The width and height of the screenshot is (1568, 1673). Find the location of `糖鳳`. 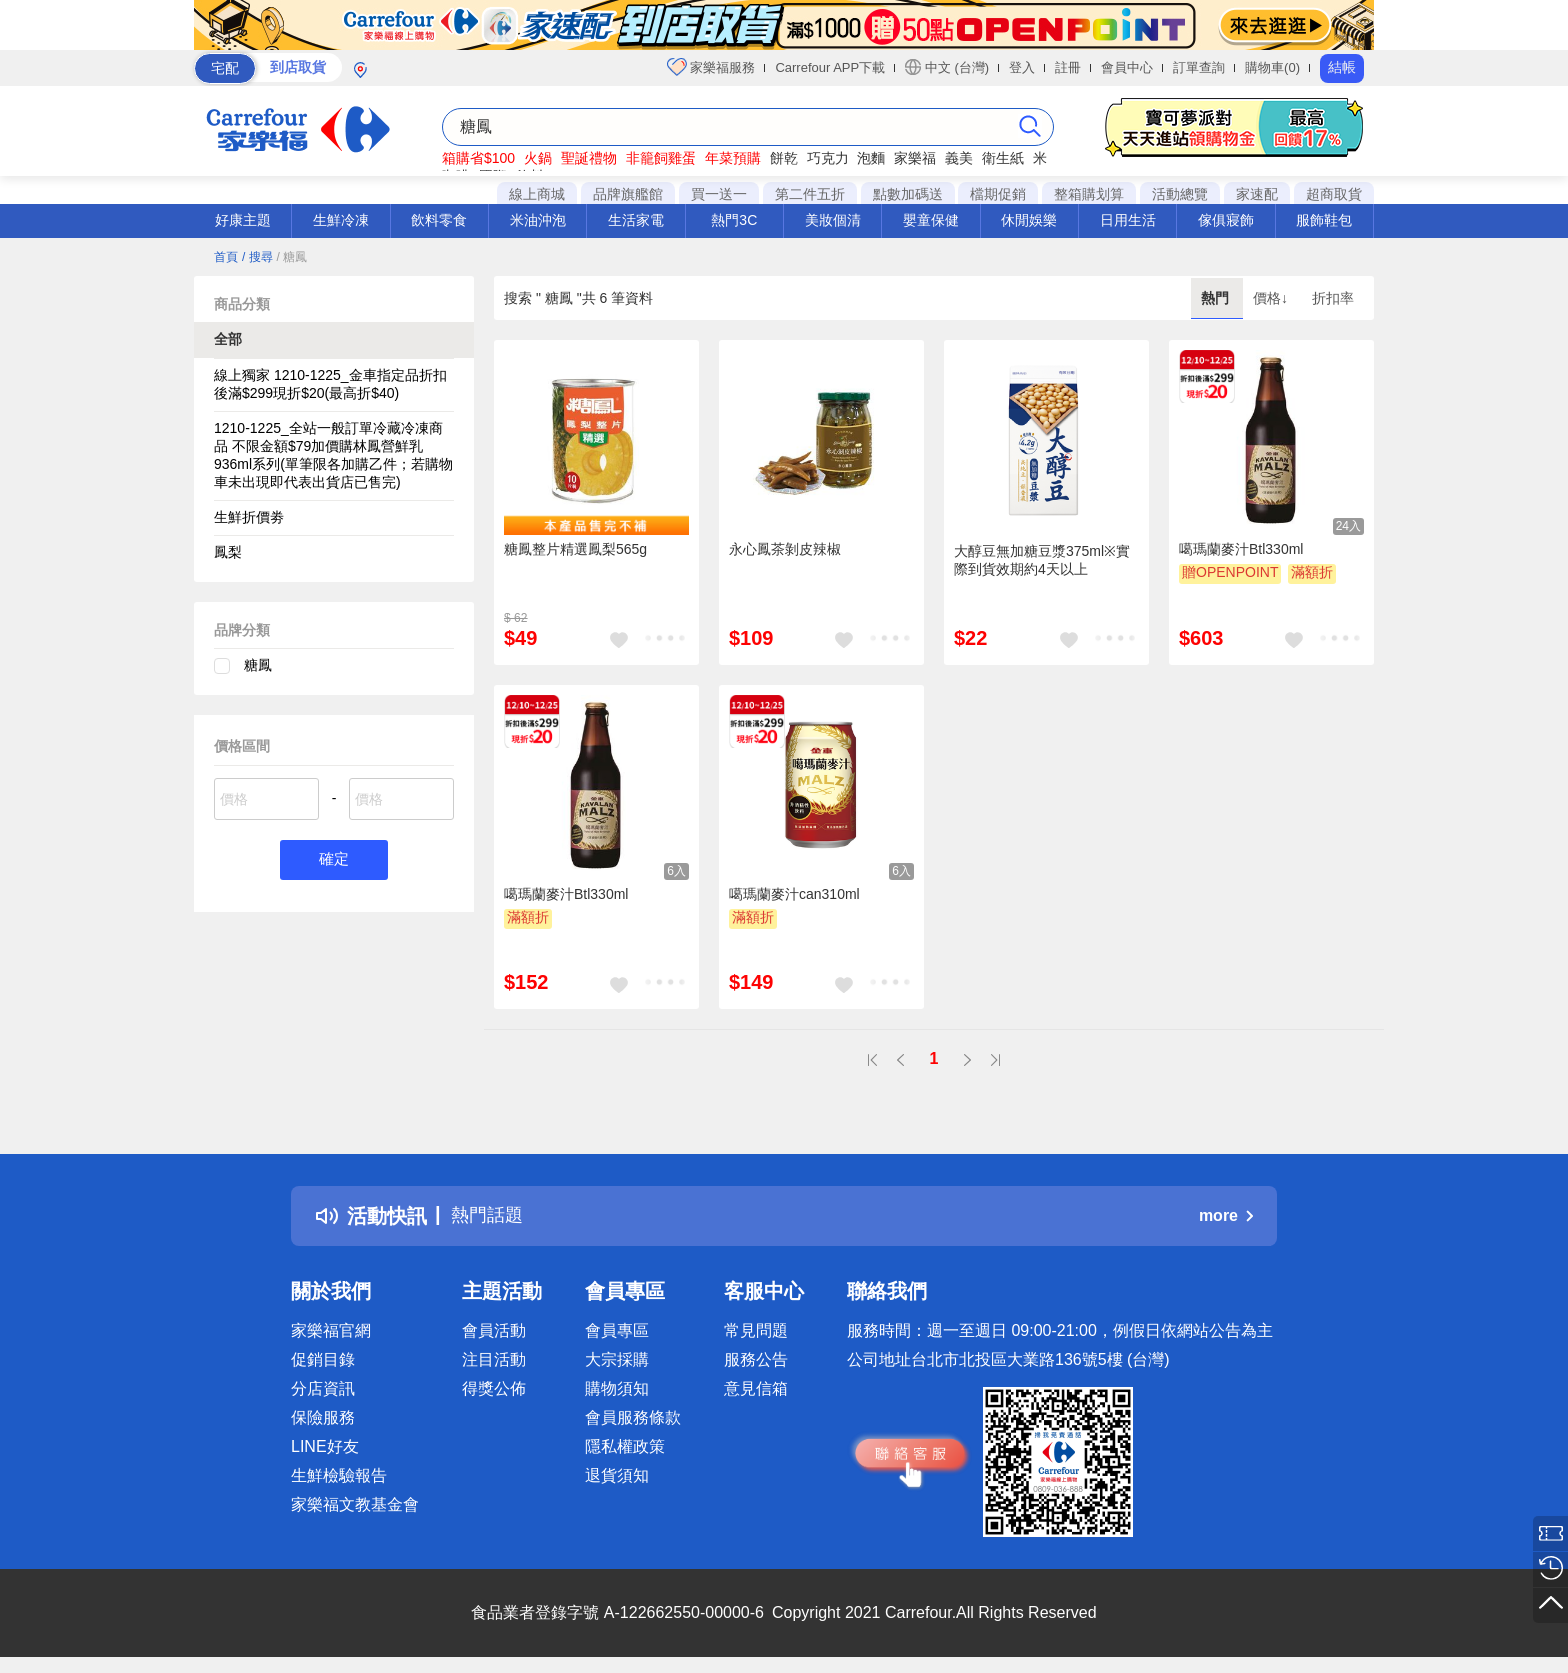

糖鳳 is located at coordinates (258, 665).